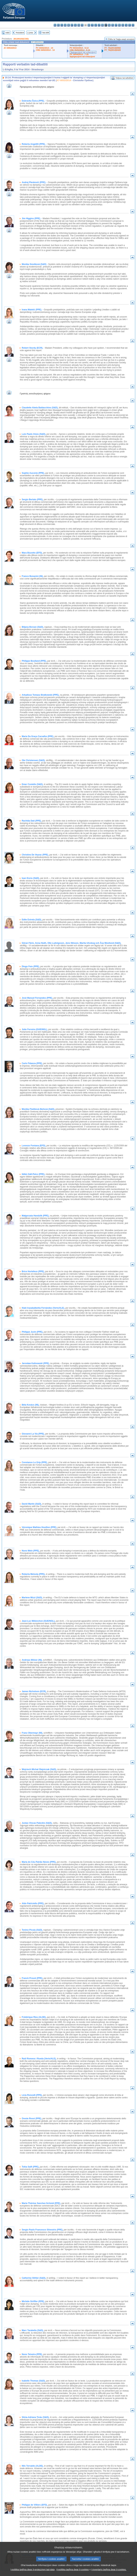 This screenshot has height=2576, width=137. Describe the element at coordinates (58, 25) in the screenshot. I see `es - español` at that location.